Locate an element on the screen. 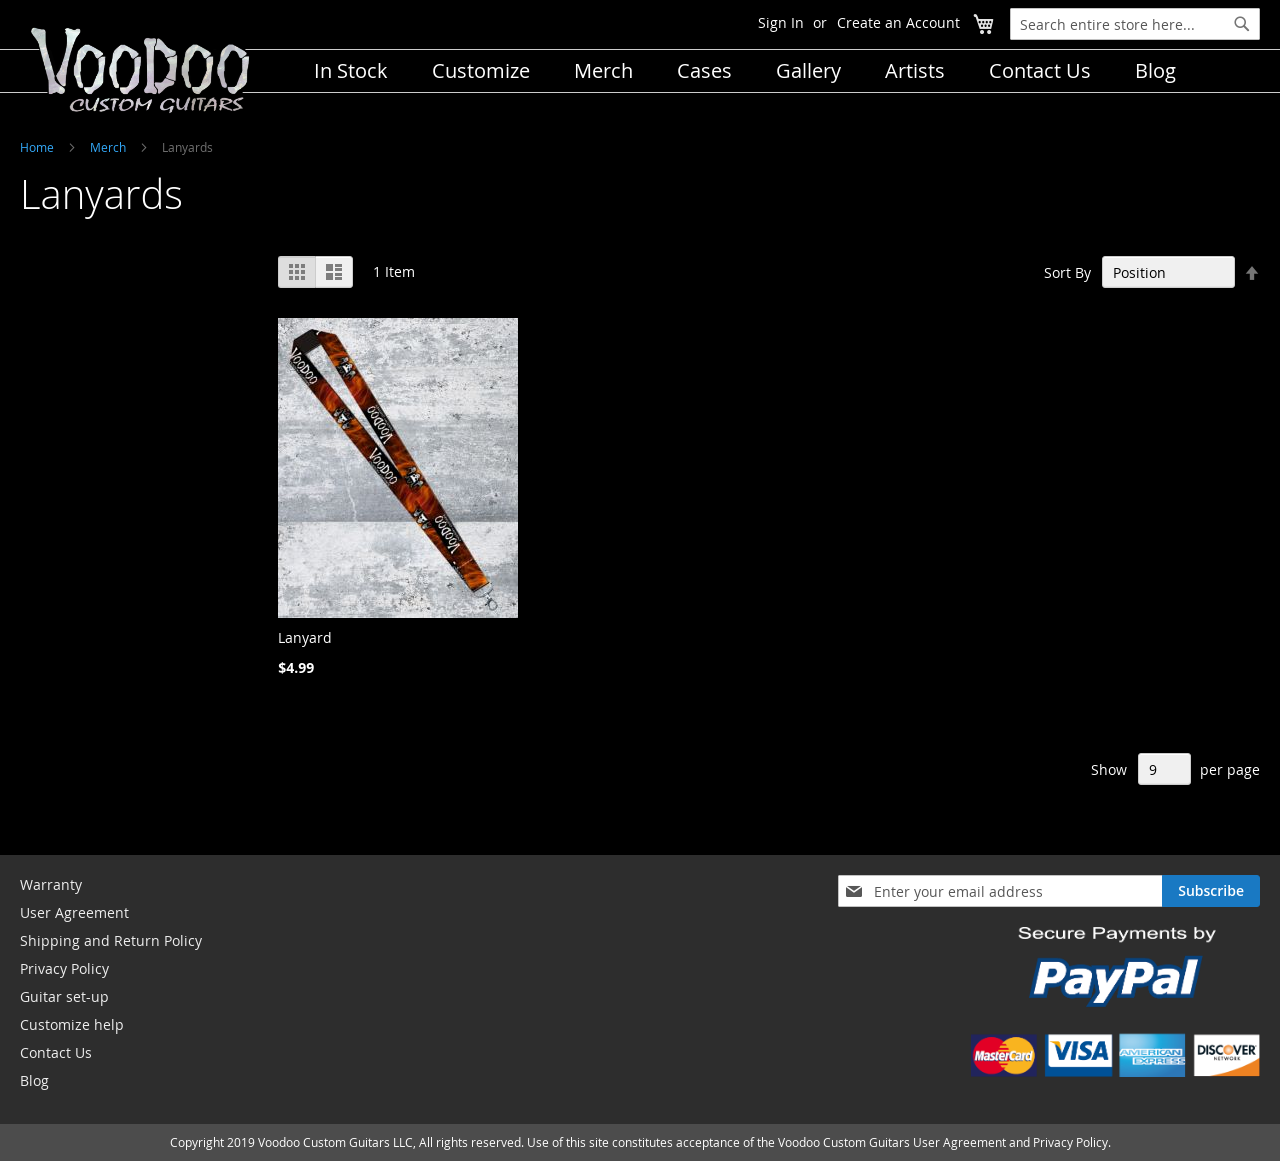  Lanyard is located at coordinates (305, 637).